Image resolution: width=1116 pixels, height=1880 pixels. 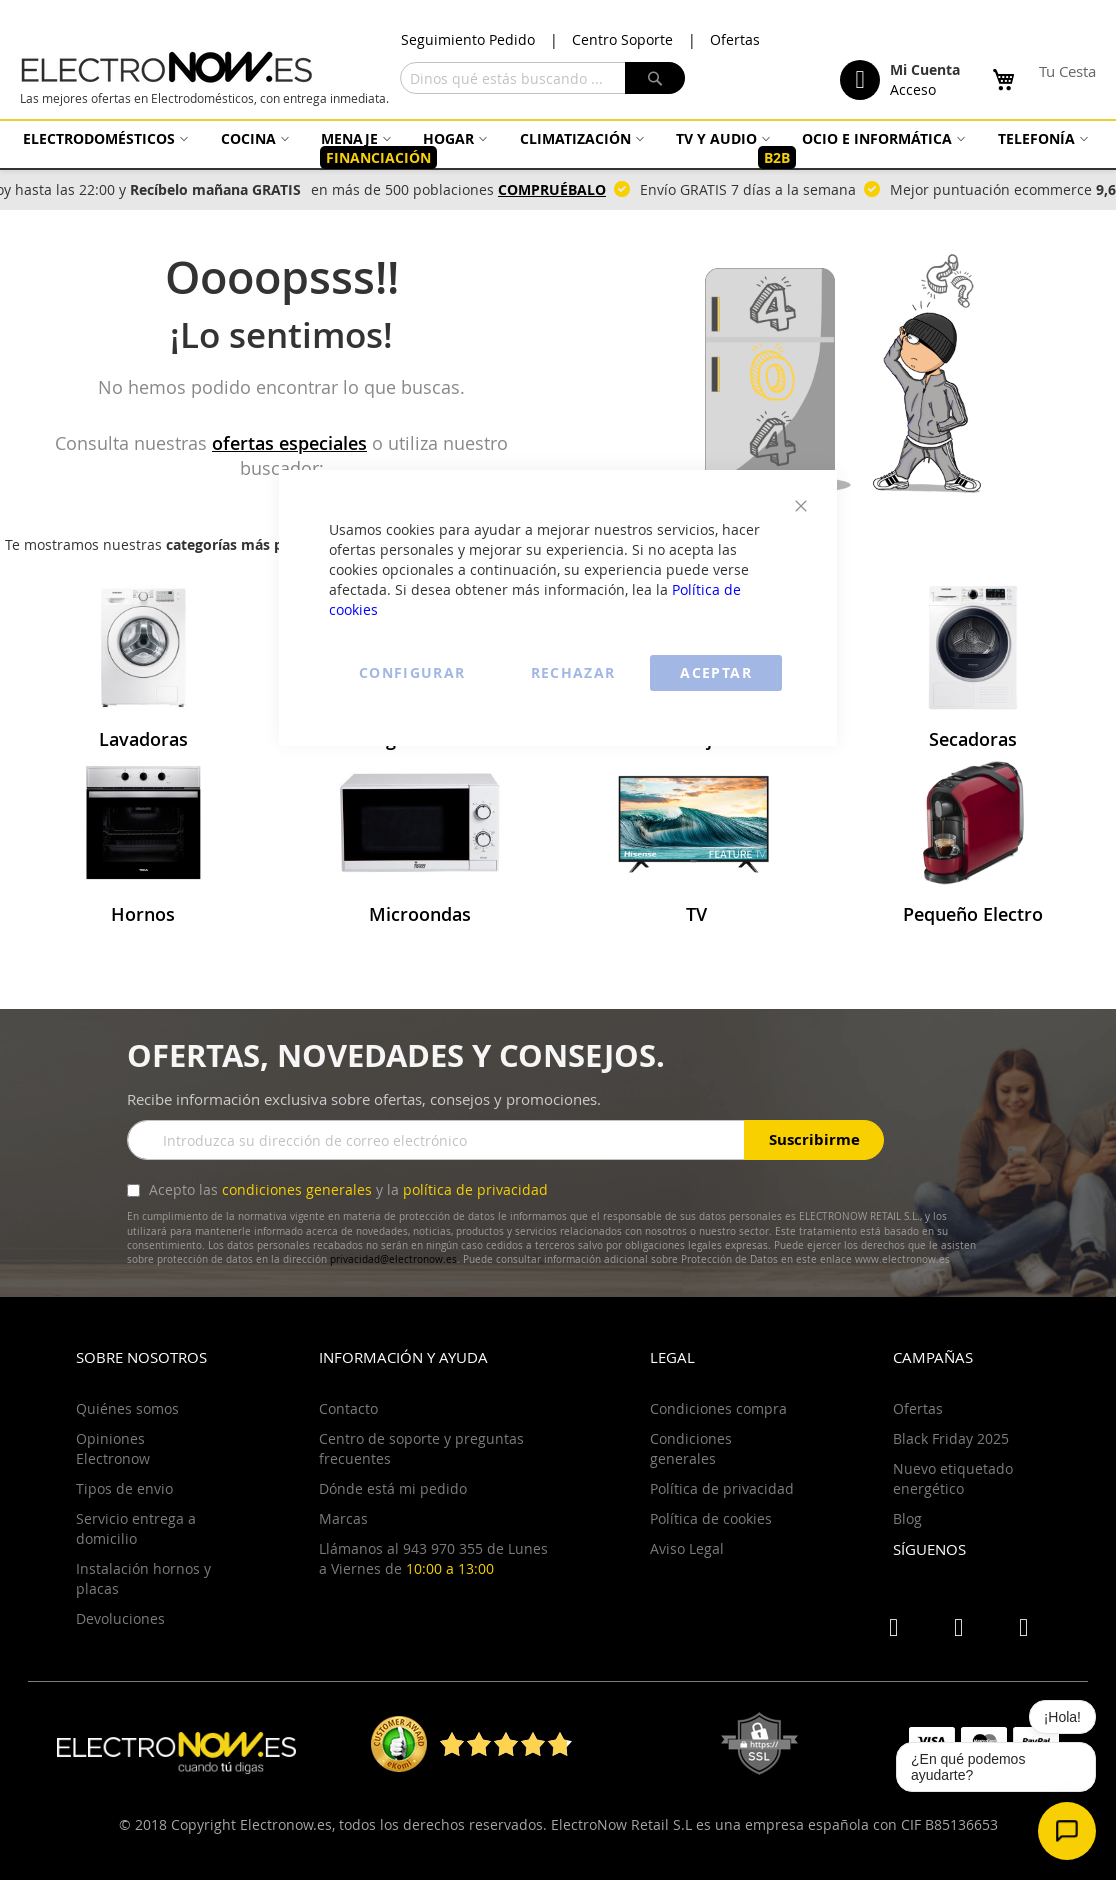 What do you see at coordinates (735, 39) in the screenshot?
I see `Ofertas` at bounding box center [735, 39].